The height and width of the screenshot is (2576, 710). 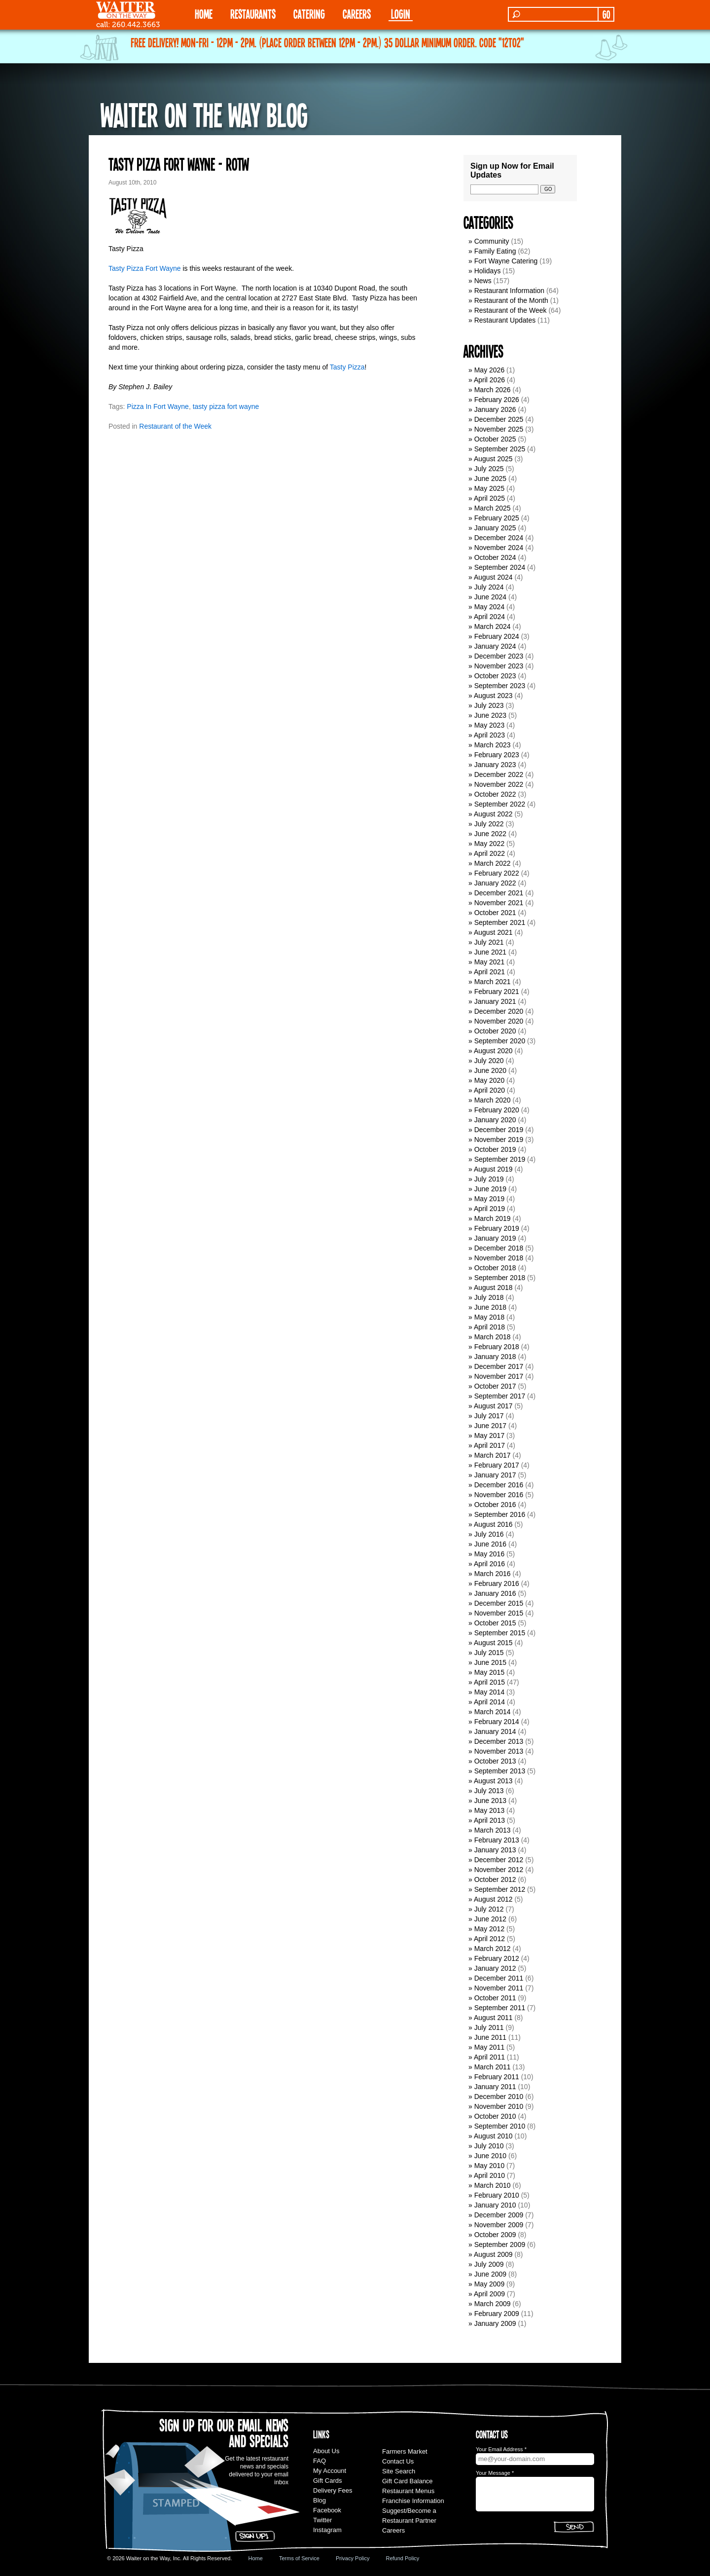 I want to click on June 2021, so click(x=490, y=952).